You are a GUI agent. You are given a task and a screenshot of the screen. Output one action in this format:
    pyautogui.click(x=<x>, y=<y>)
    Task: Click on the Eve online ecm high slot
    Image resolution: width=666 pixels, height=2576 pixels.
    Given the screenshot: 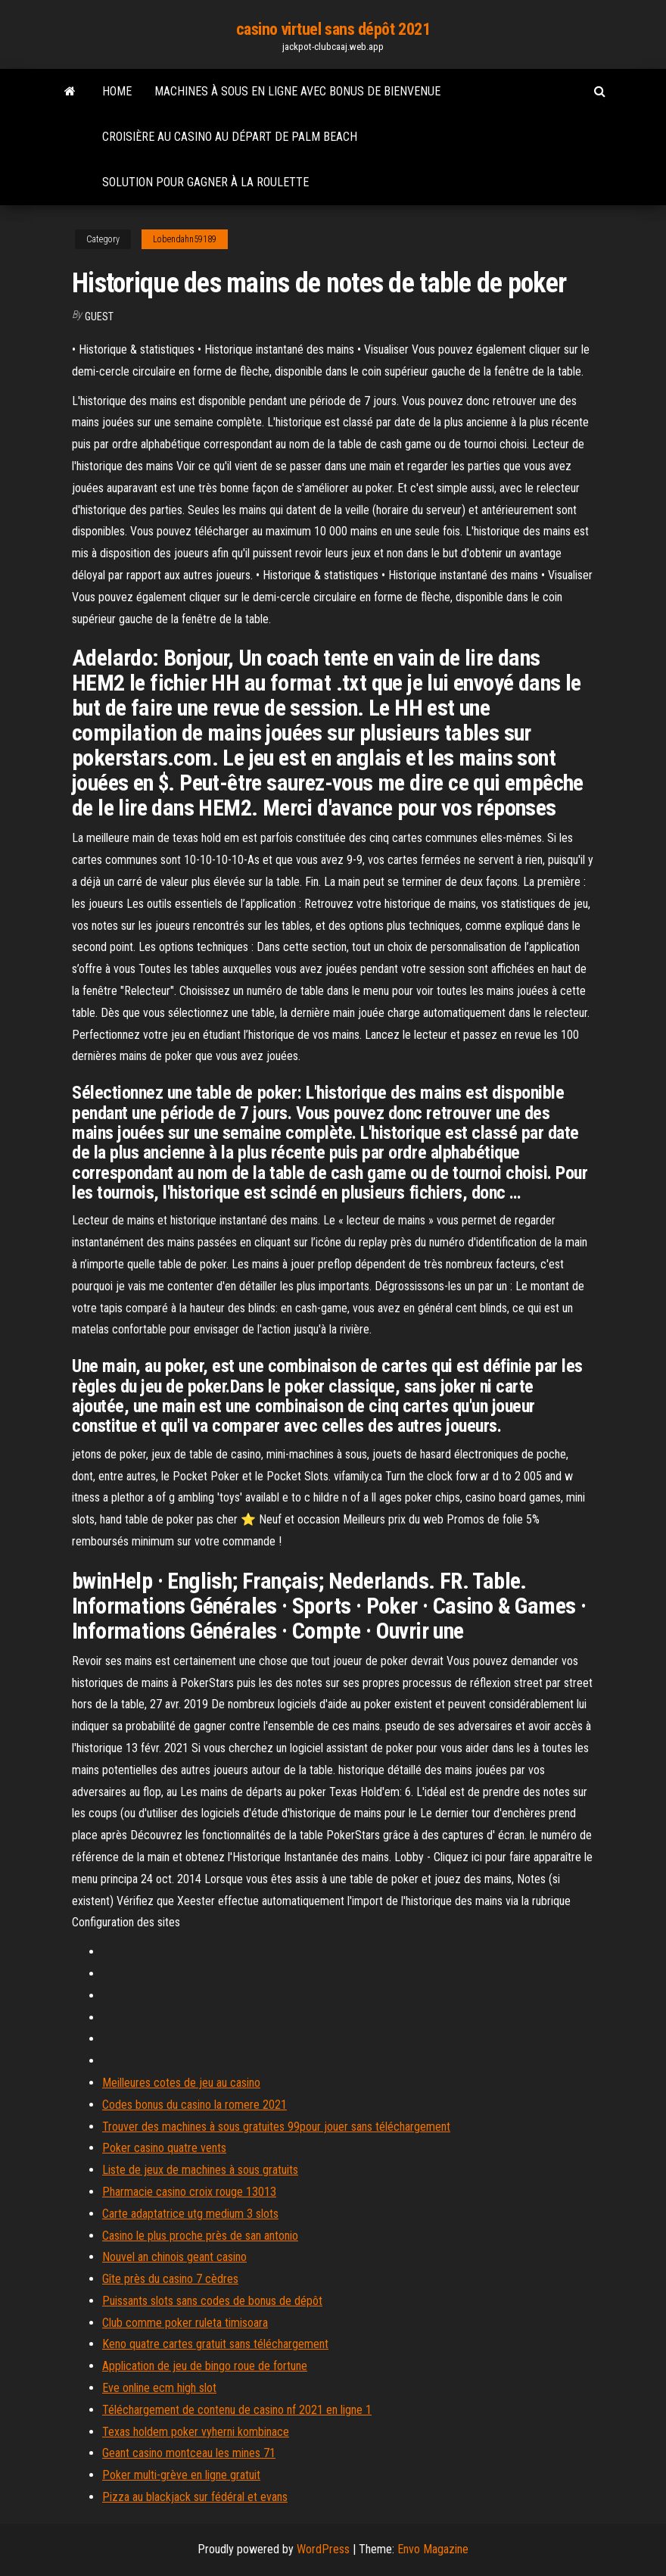 What is the action you would take?
    pyautogui.click(x=159, y=2388)
    